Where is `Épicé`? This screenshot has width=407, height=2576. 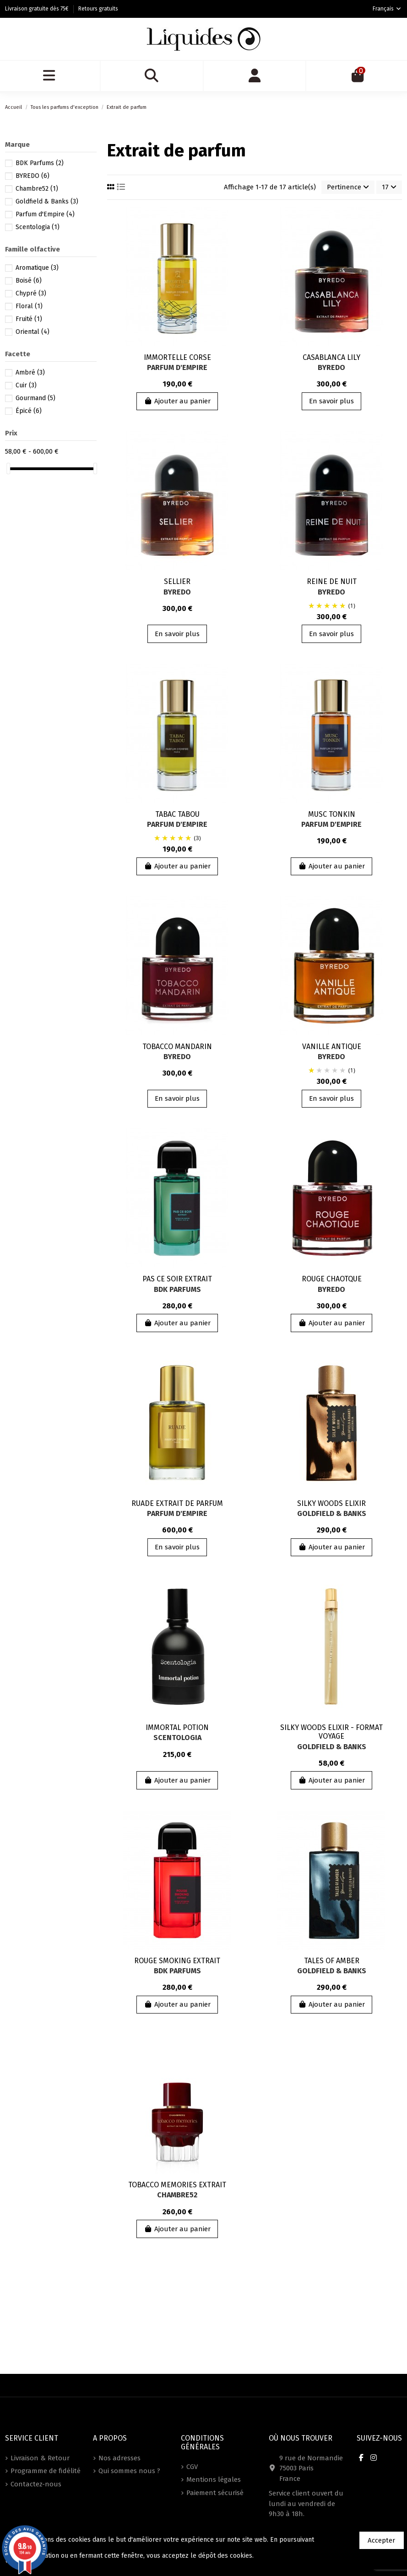
Épicé is located at coordinates (29, 411).